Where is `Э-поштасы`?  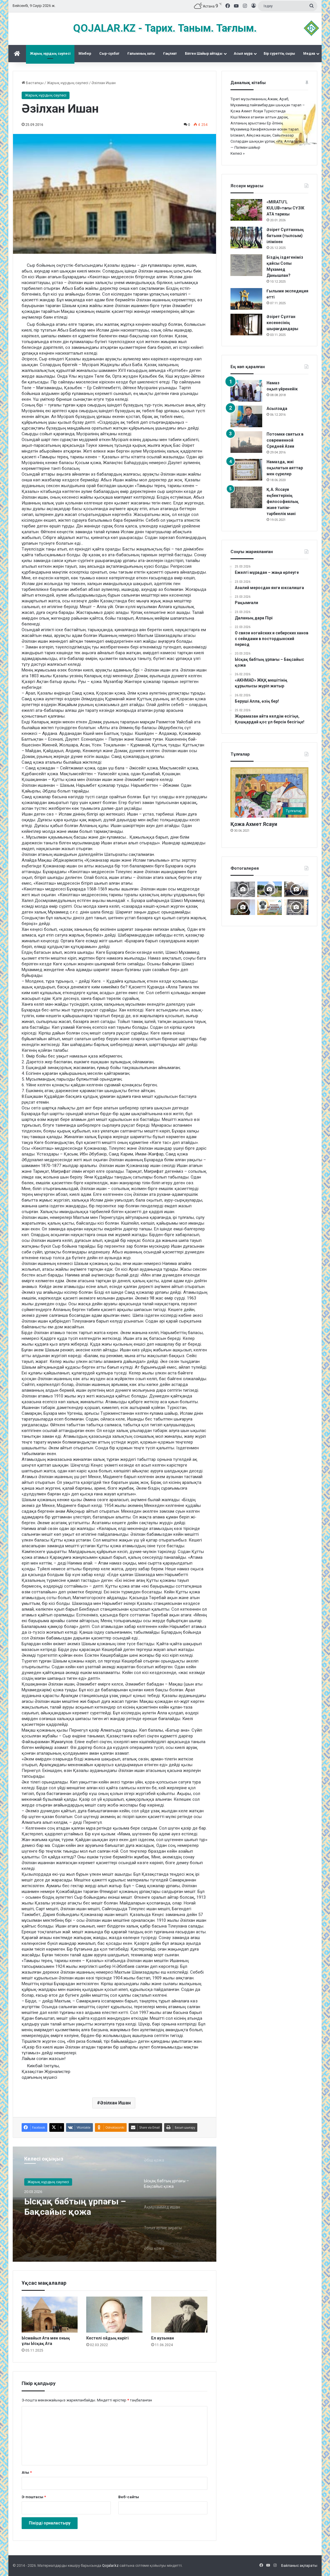
Э-поштасы is located at coordinates (34, 2497).